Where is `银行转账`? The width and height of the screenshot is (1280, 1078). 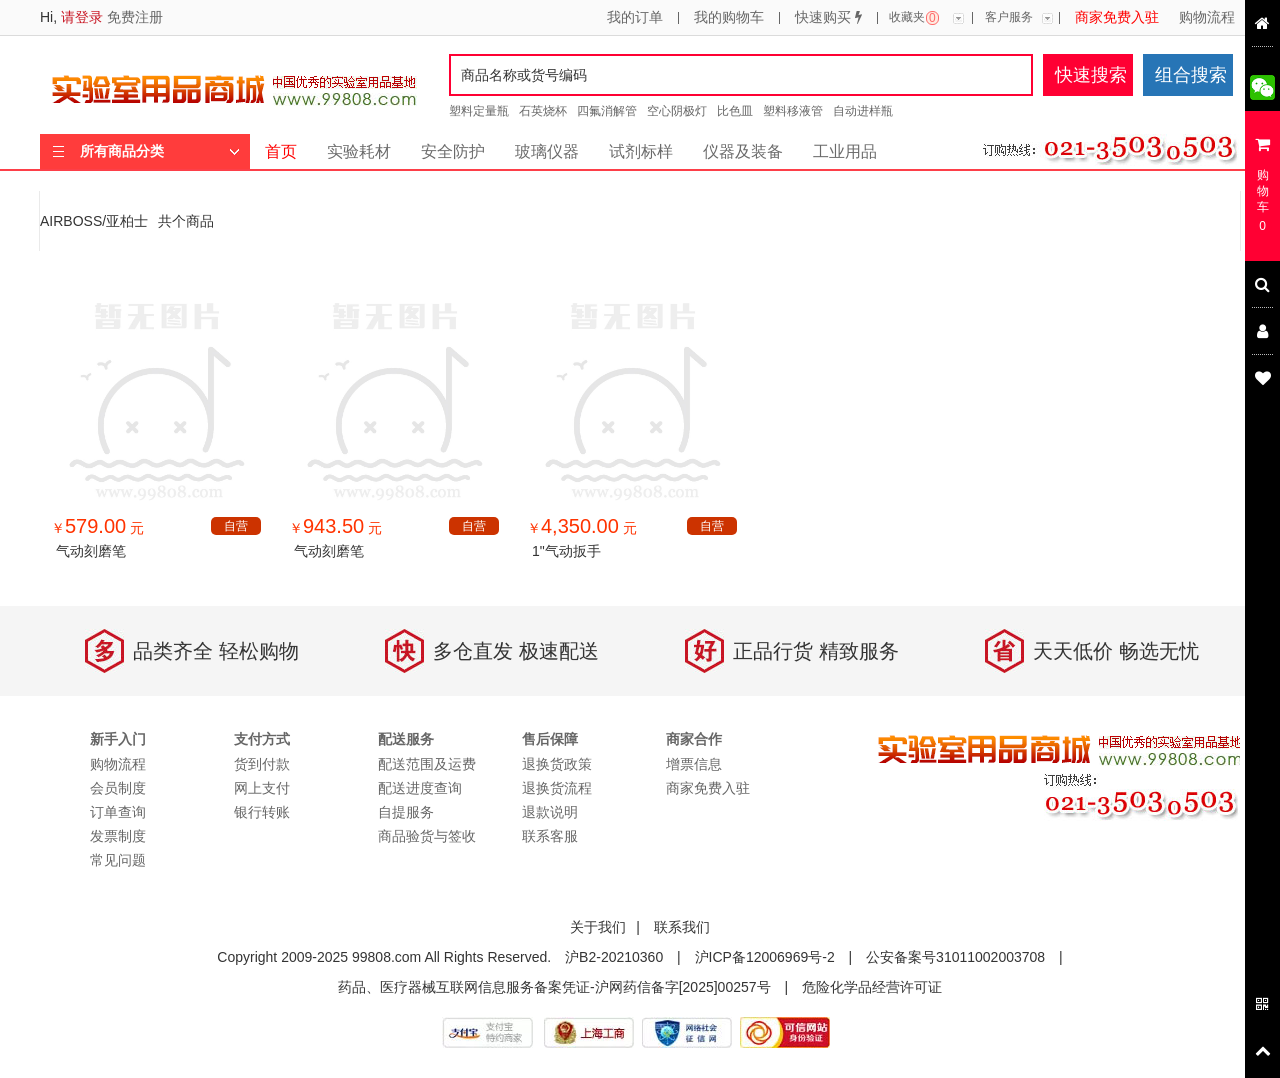
银行转账 is located at coordinates (262, 812).